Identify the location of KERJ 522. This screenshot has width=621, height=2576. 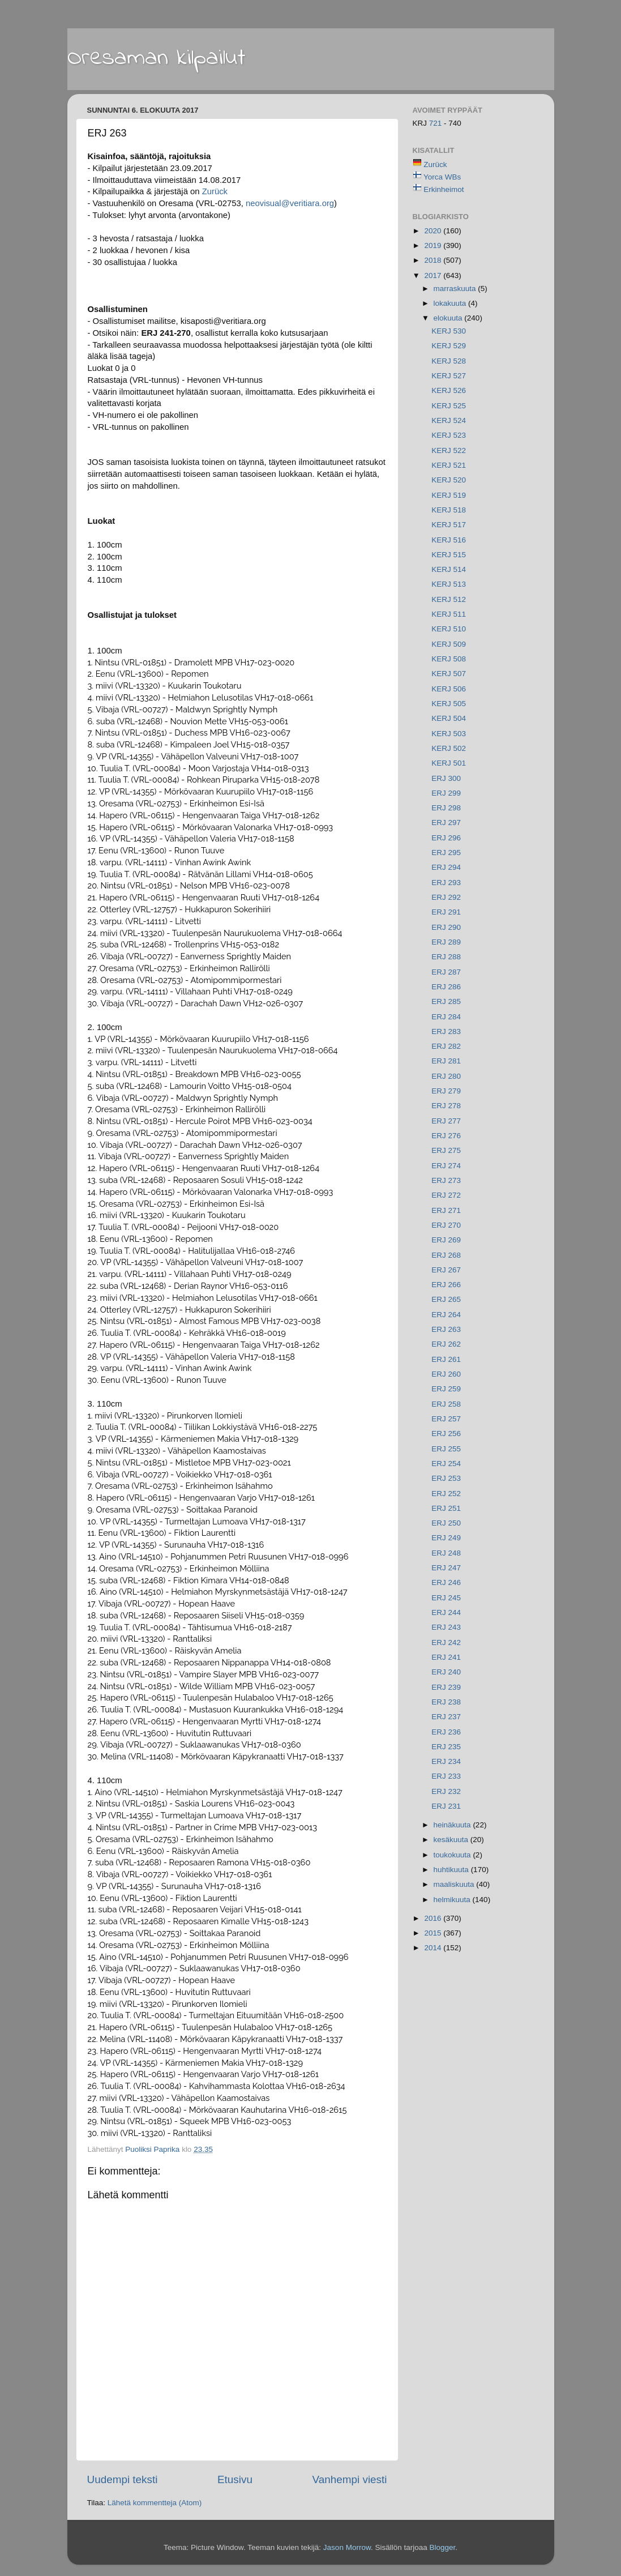
(448, 450).